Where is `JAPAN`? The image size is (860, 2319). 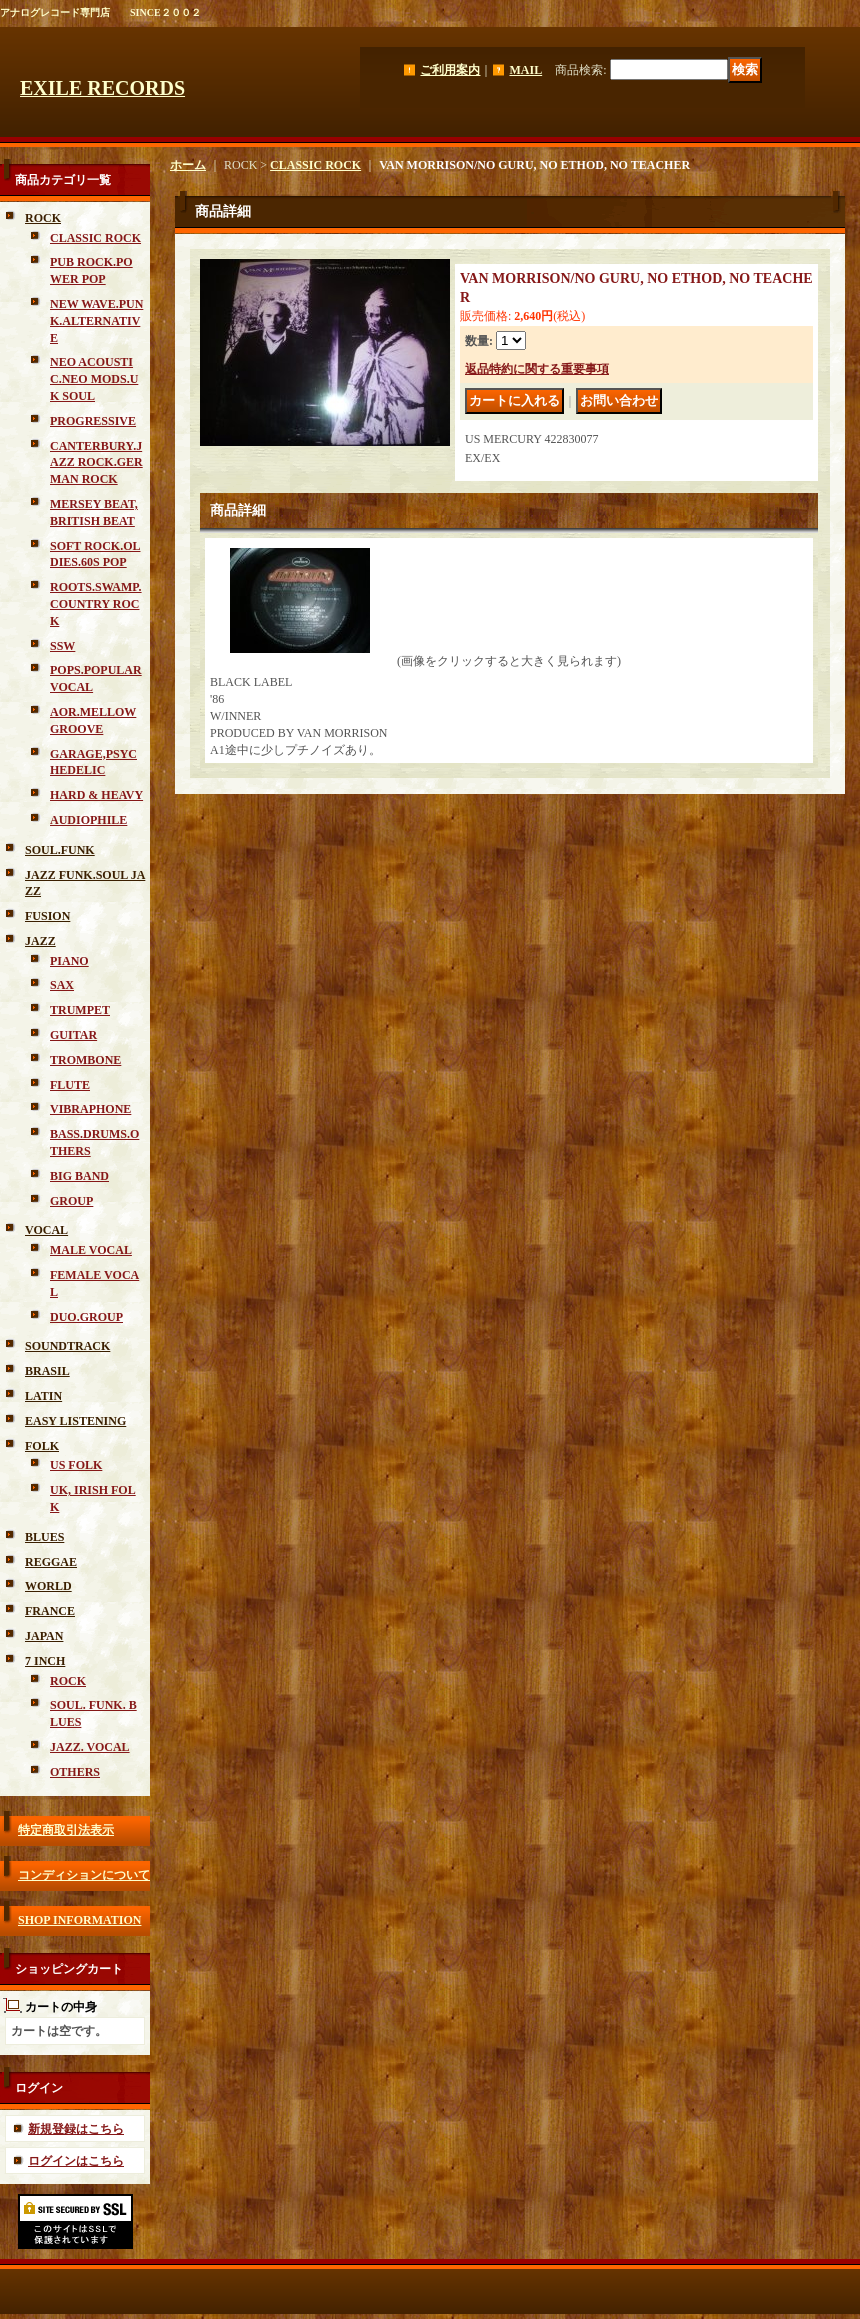
JAPAN is located at coordinates (44, 1636).